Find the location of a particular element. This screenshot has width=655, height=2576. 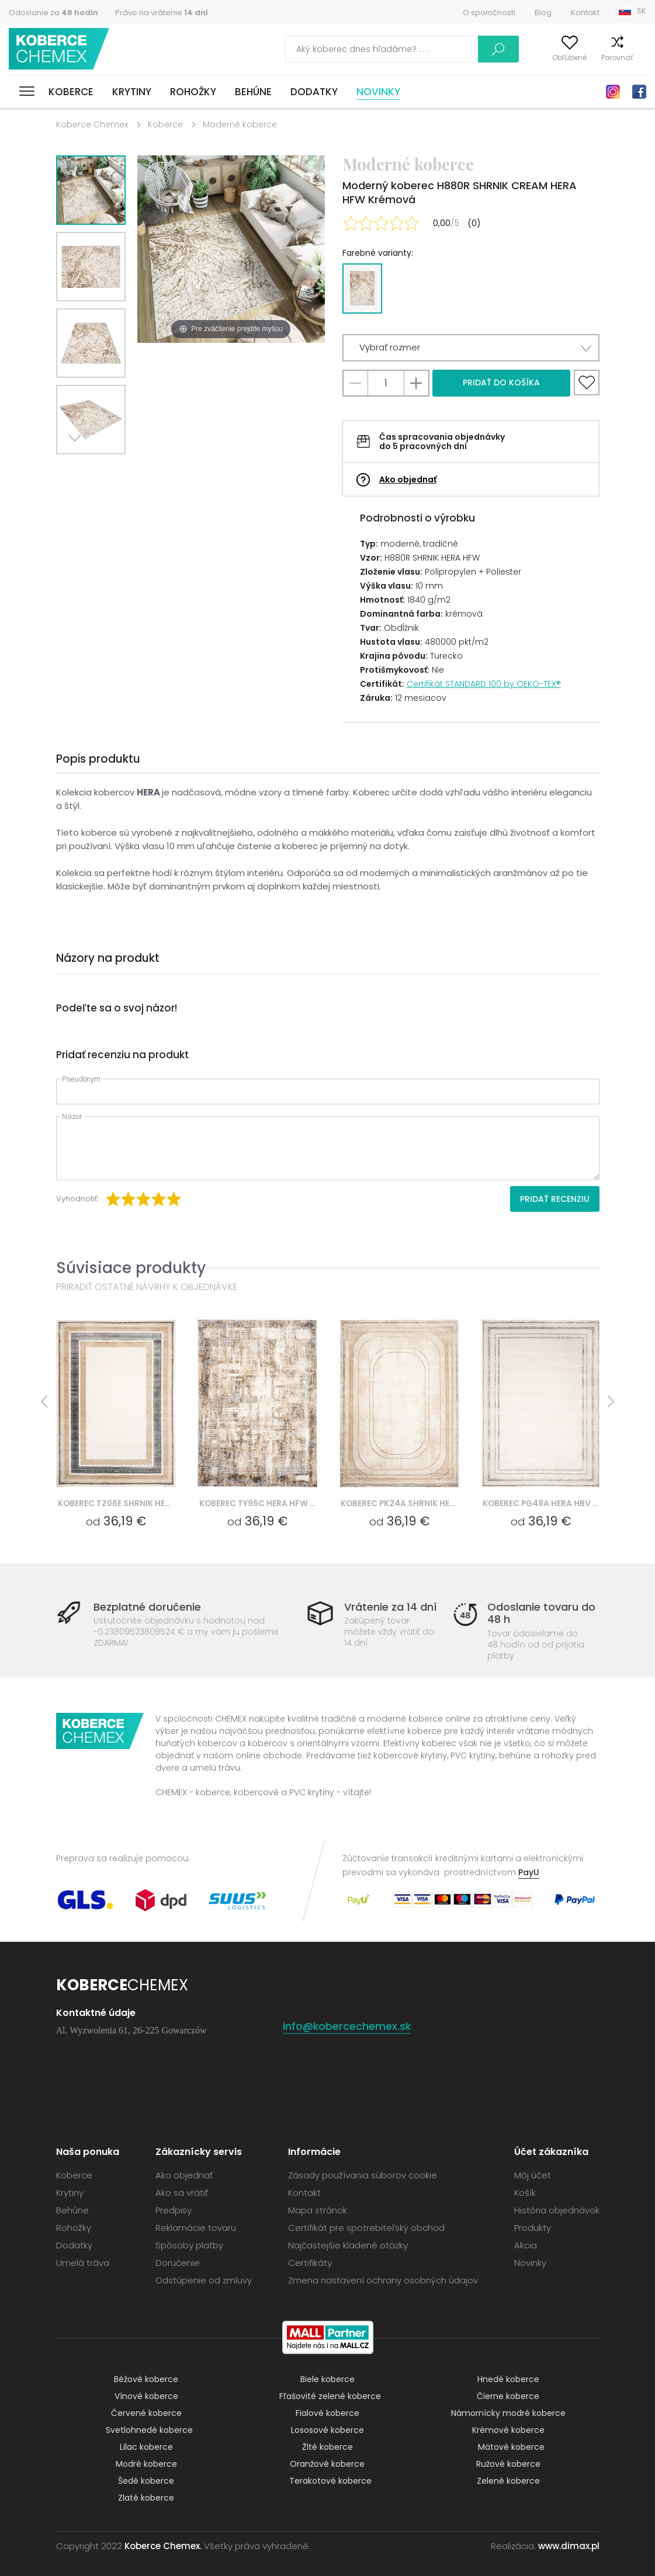

Ako objednať is located at coordinates (407, 479).